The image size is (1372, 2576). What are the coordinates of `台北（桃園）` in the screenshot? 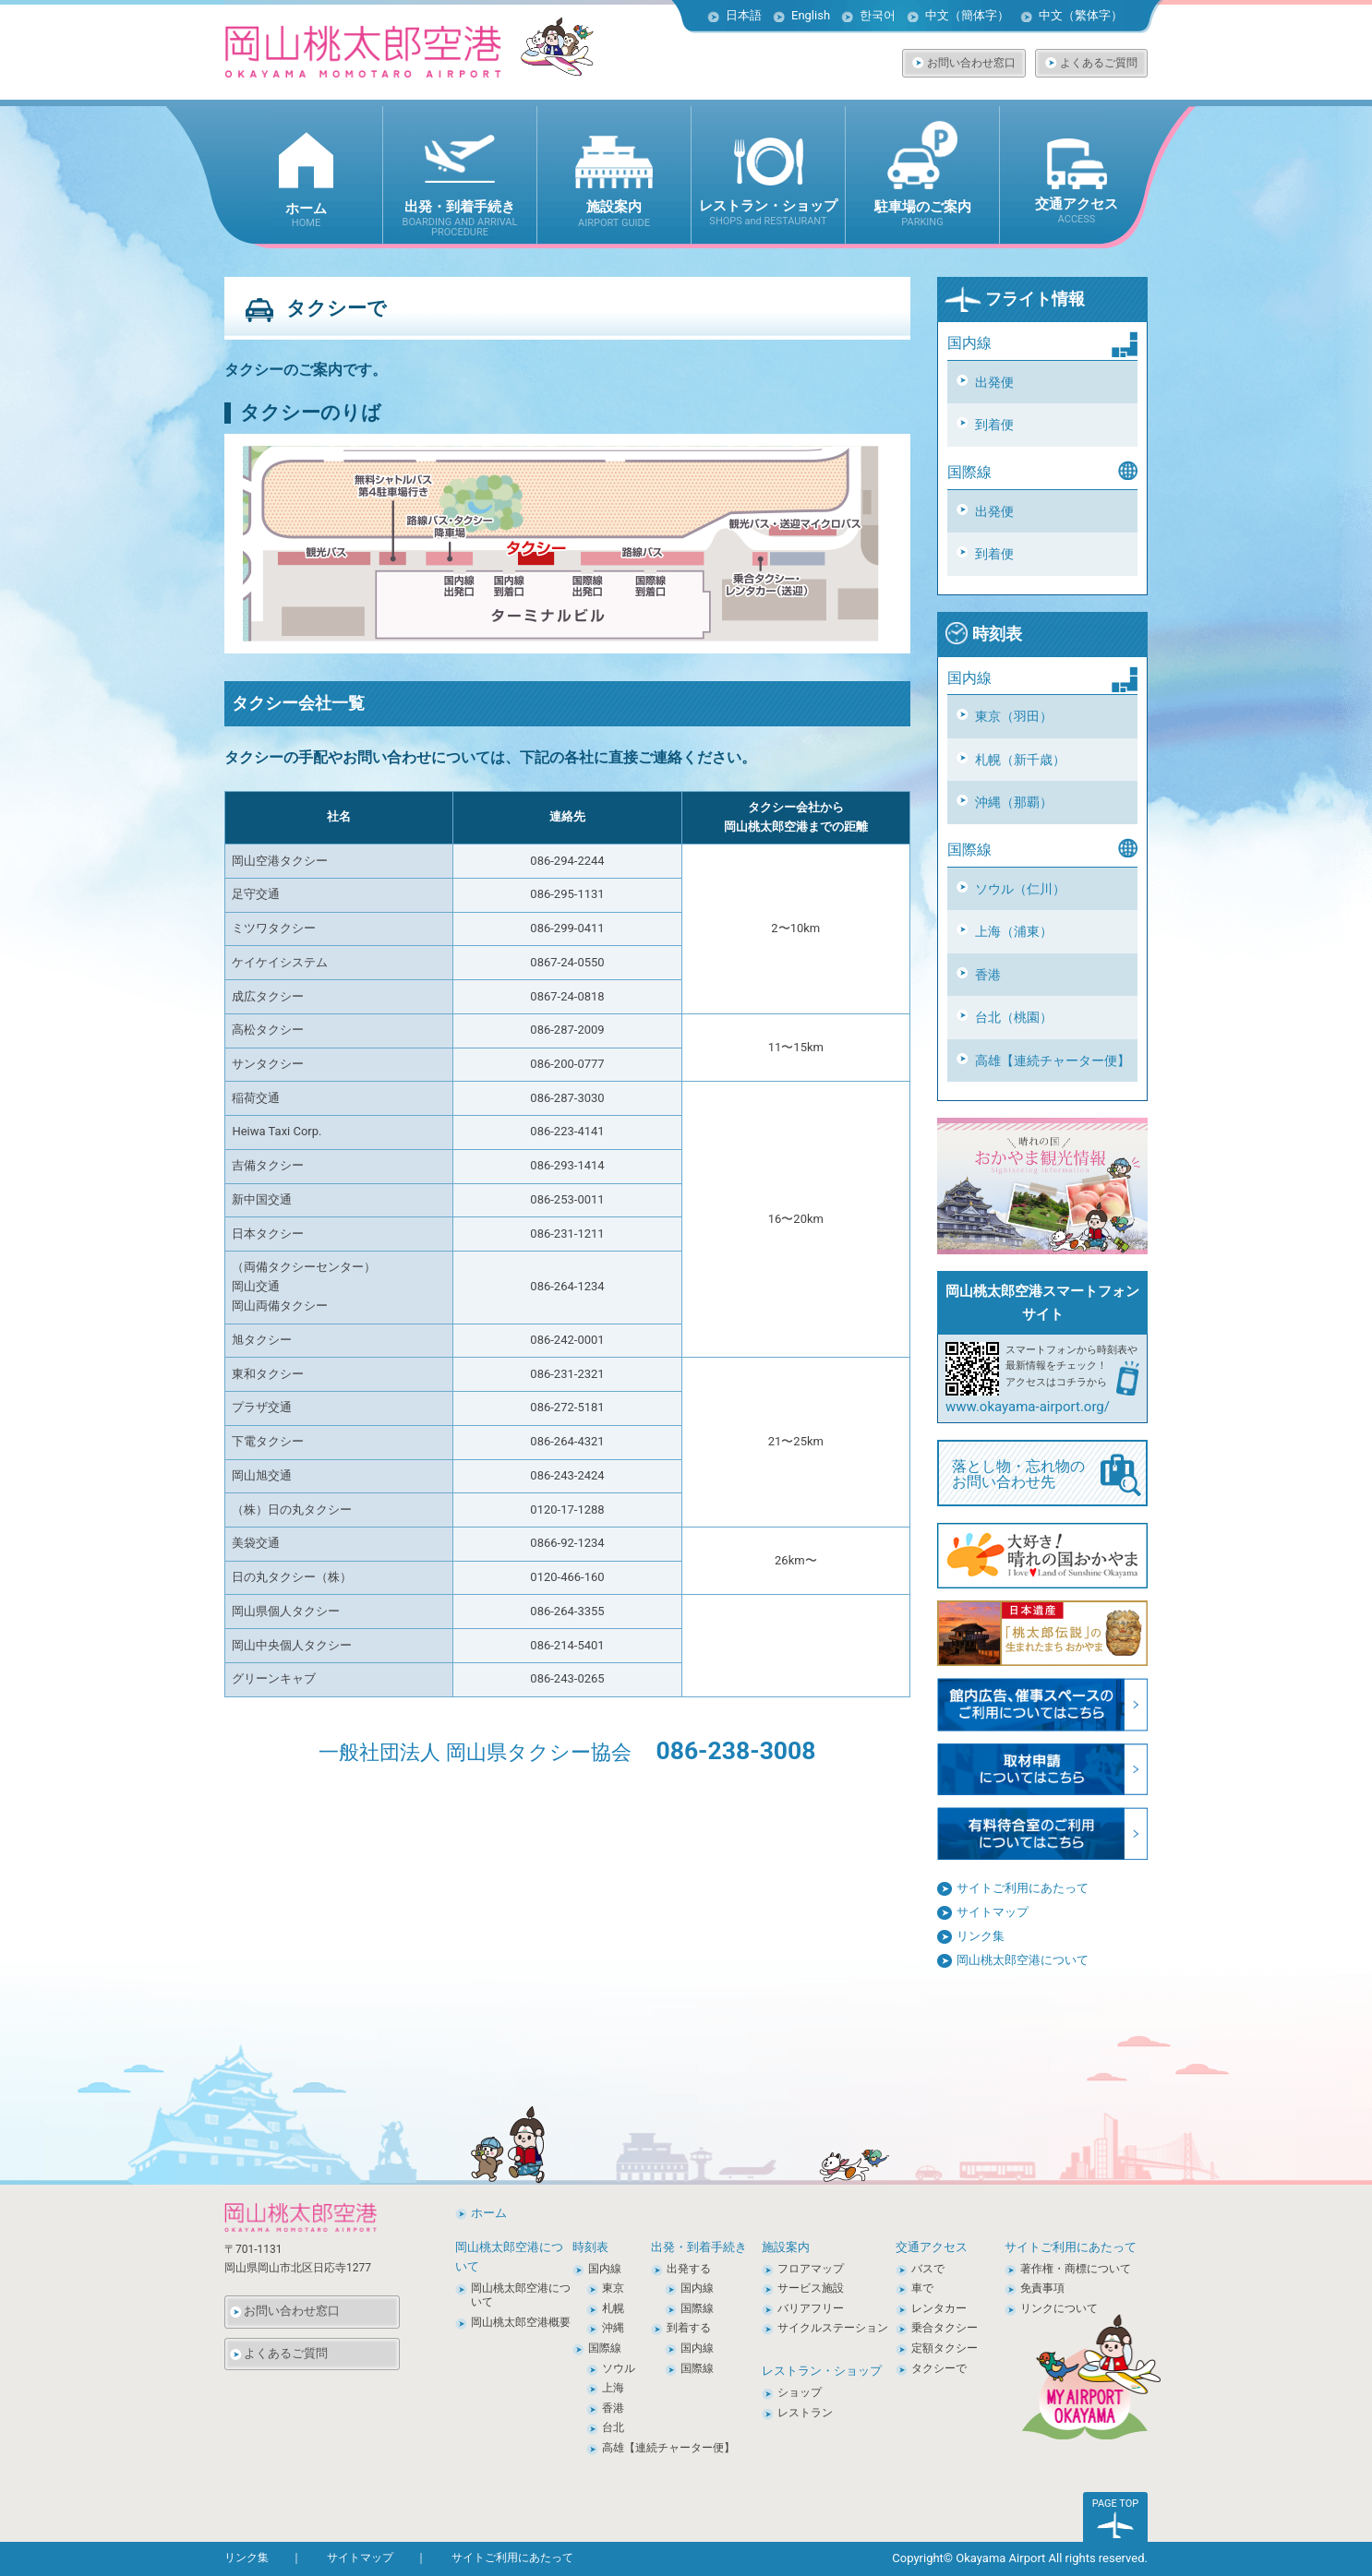 It's located at (1014, 1017).